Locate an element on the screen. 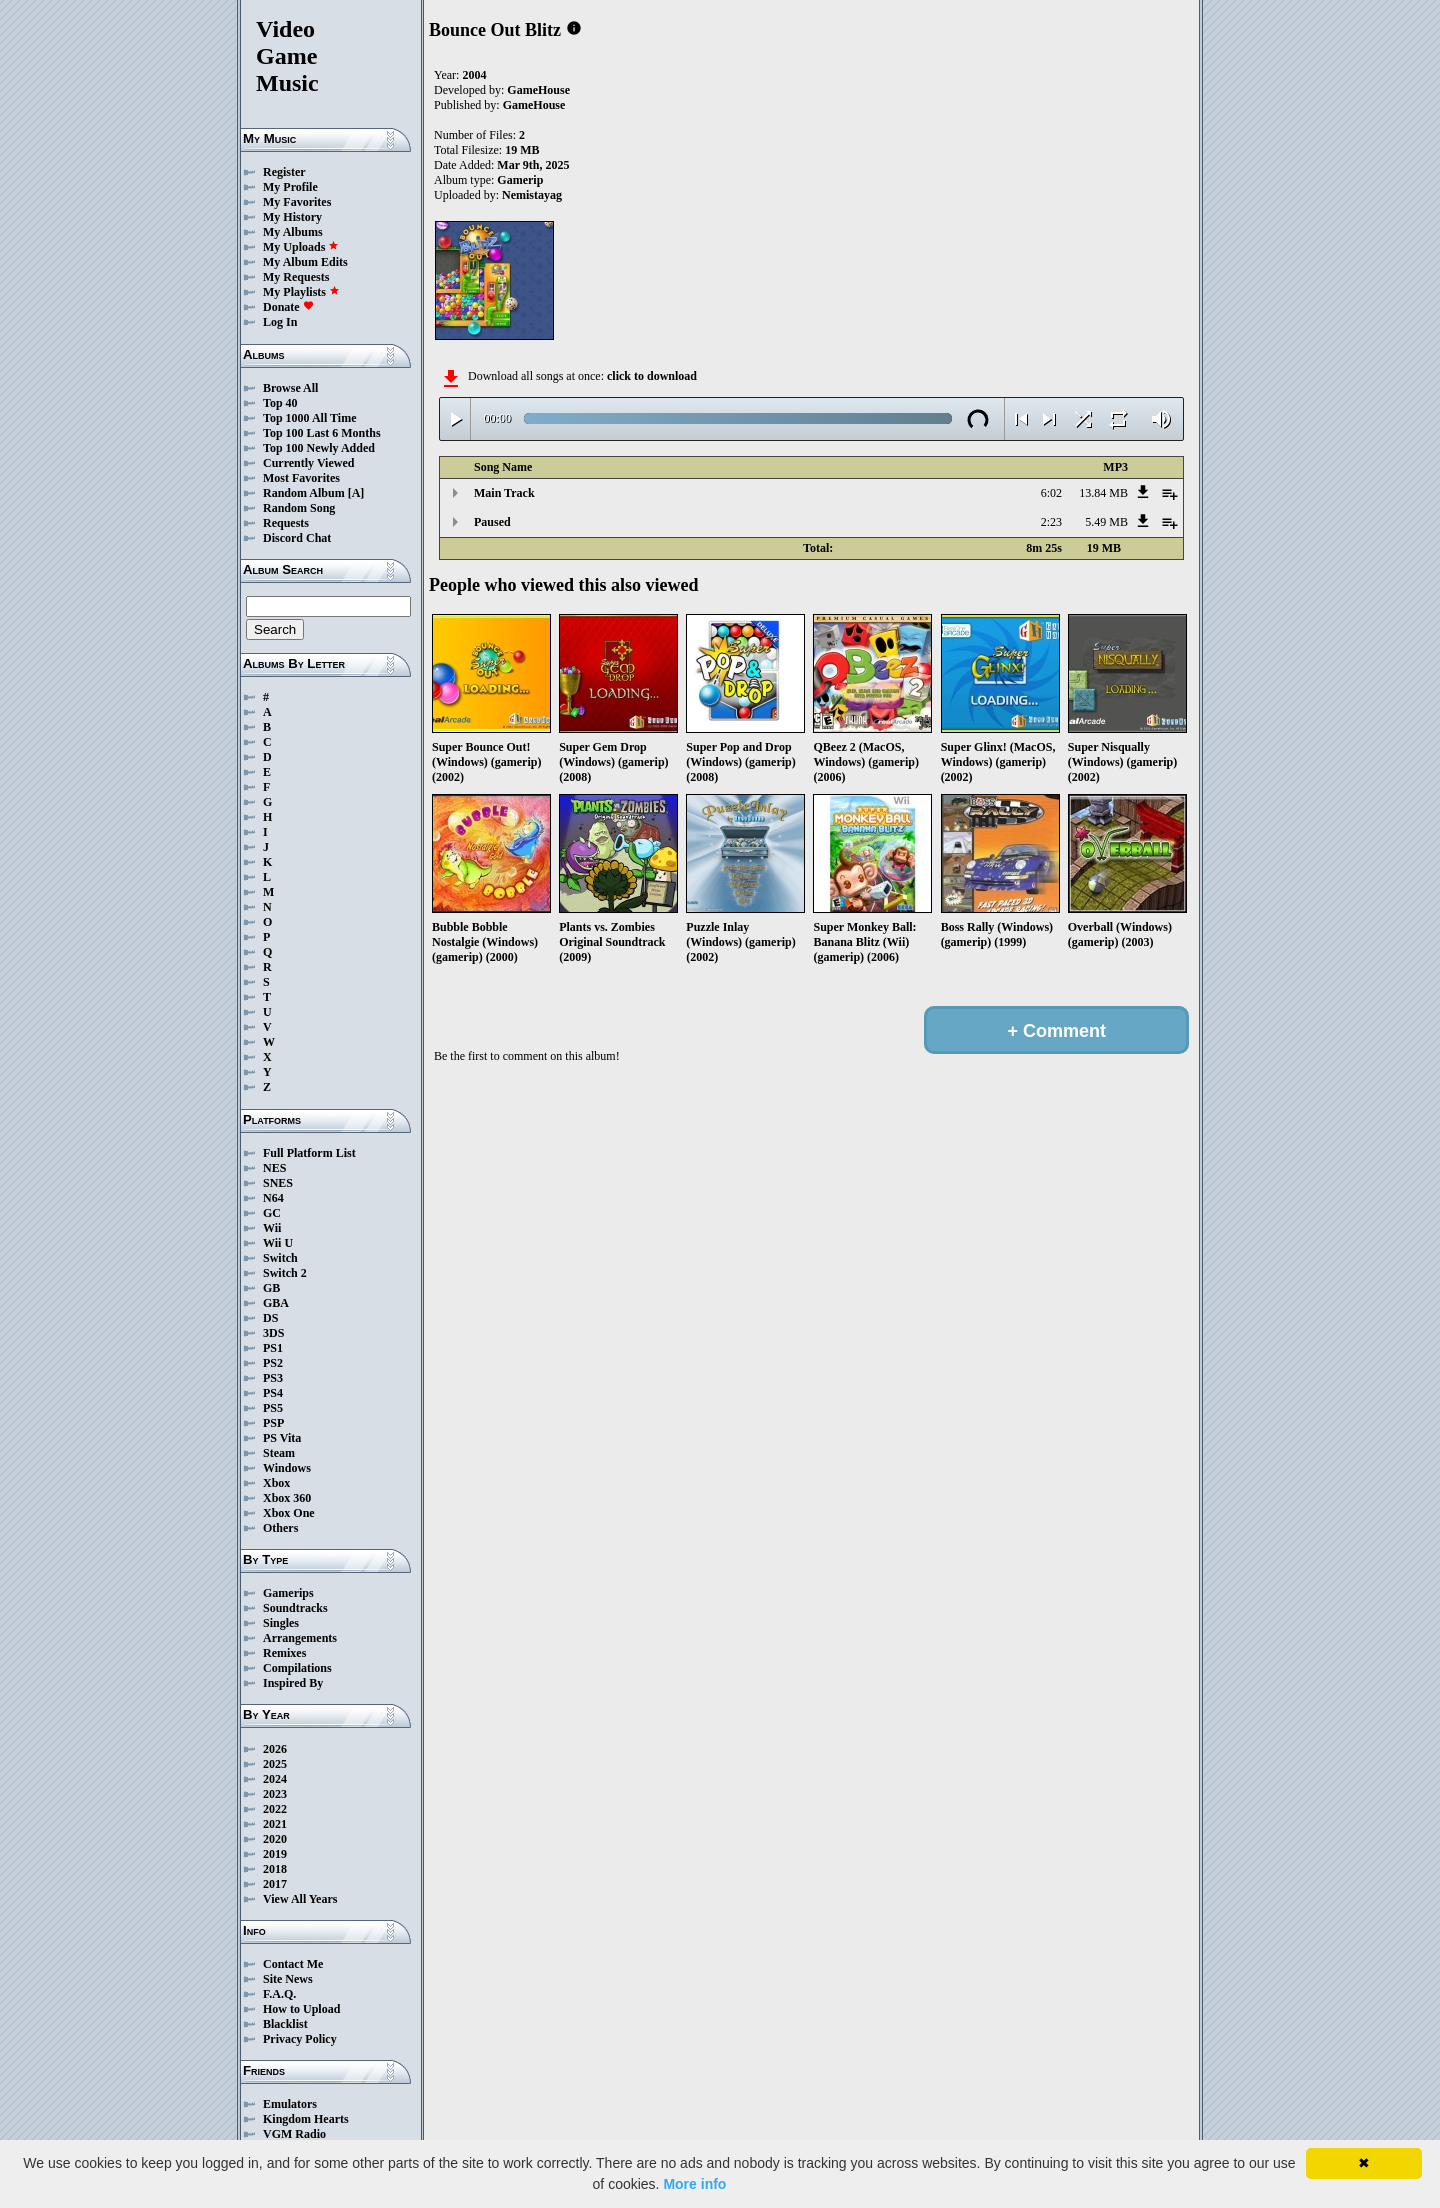  Requests is located at coordinates (286, 523).